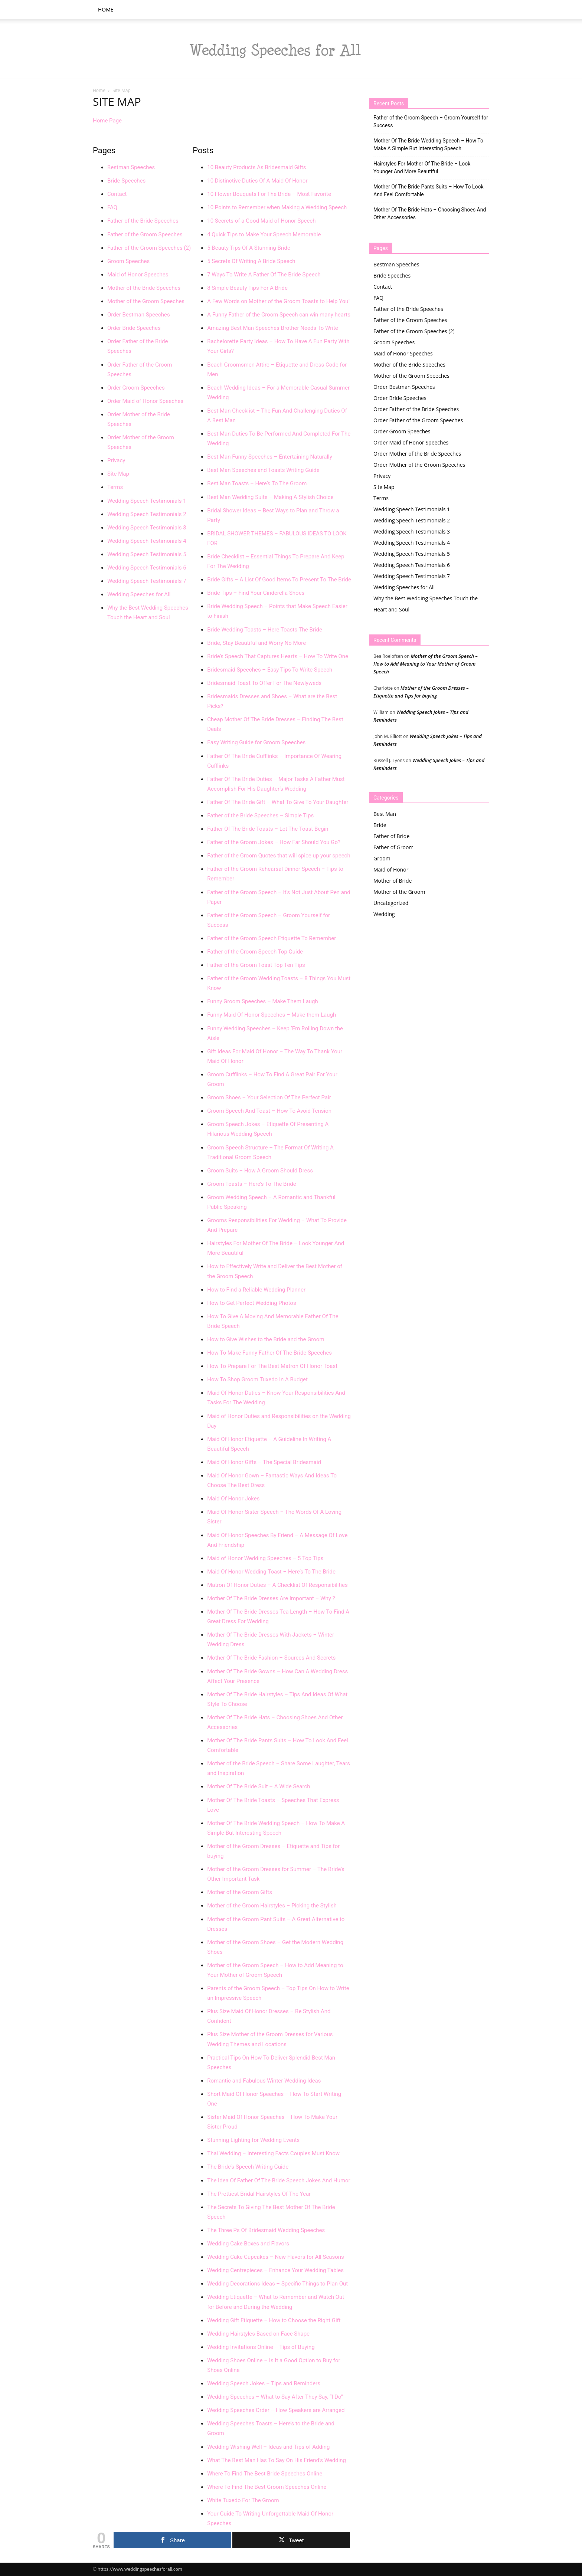  Describe the element at coordinates (233, 1498) in the screenshot. I see `Maid Of Honor Jokes` at that location.